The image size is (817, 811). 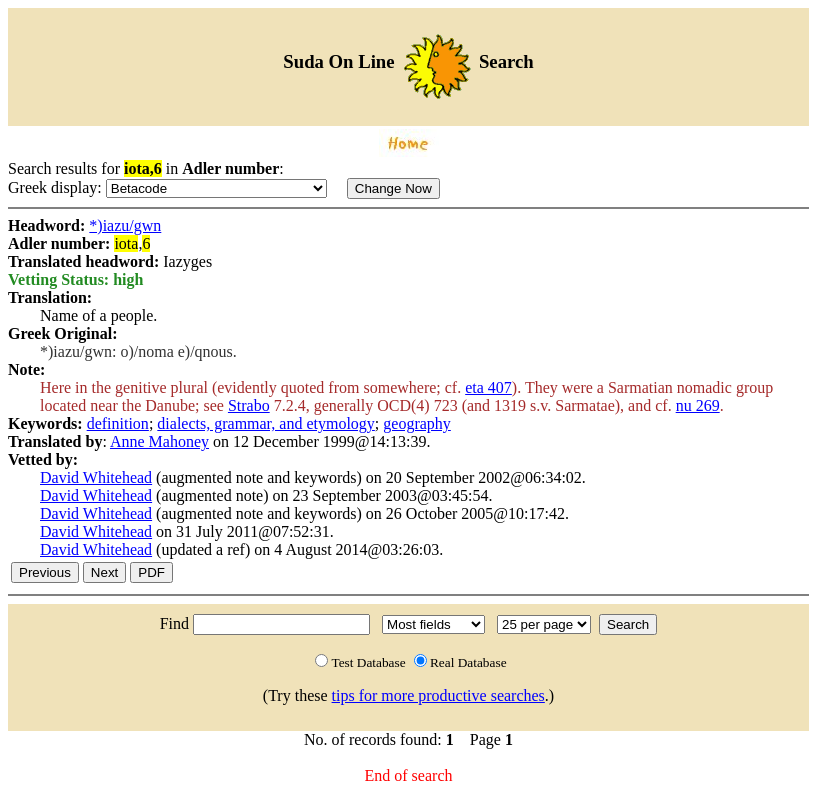 What do you see at coordinates (159, 441) in the screenshot?
I see `Anne Mahoney` at bounding box center [159, 441].